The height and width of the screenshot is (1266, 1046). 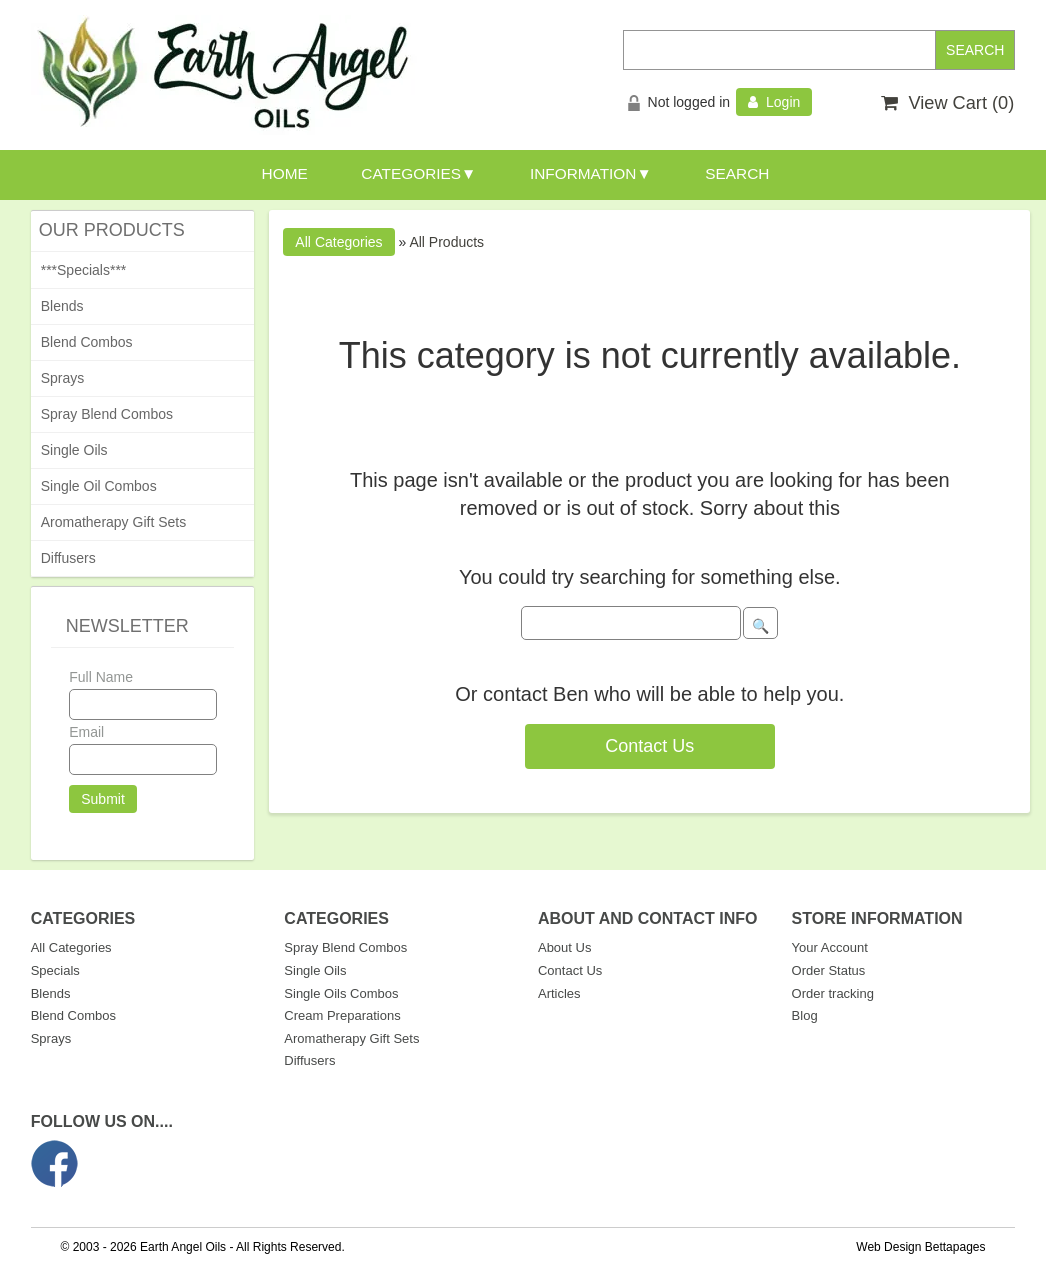 What do you see at coordinates (774, 102) in the screenshot?
I see `Login` at bounding box center [774, 102].